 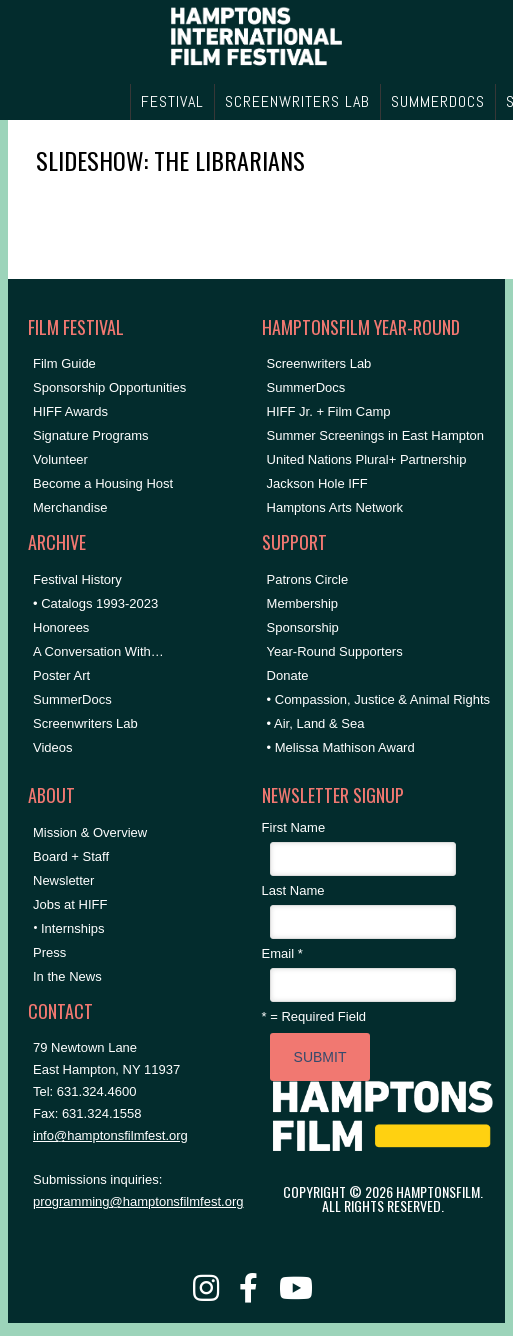 What do you see at coordinates (303, 627) in the screenshot?
I see `Sponsorship` at bounding box center [303, 627].